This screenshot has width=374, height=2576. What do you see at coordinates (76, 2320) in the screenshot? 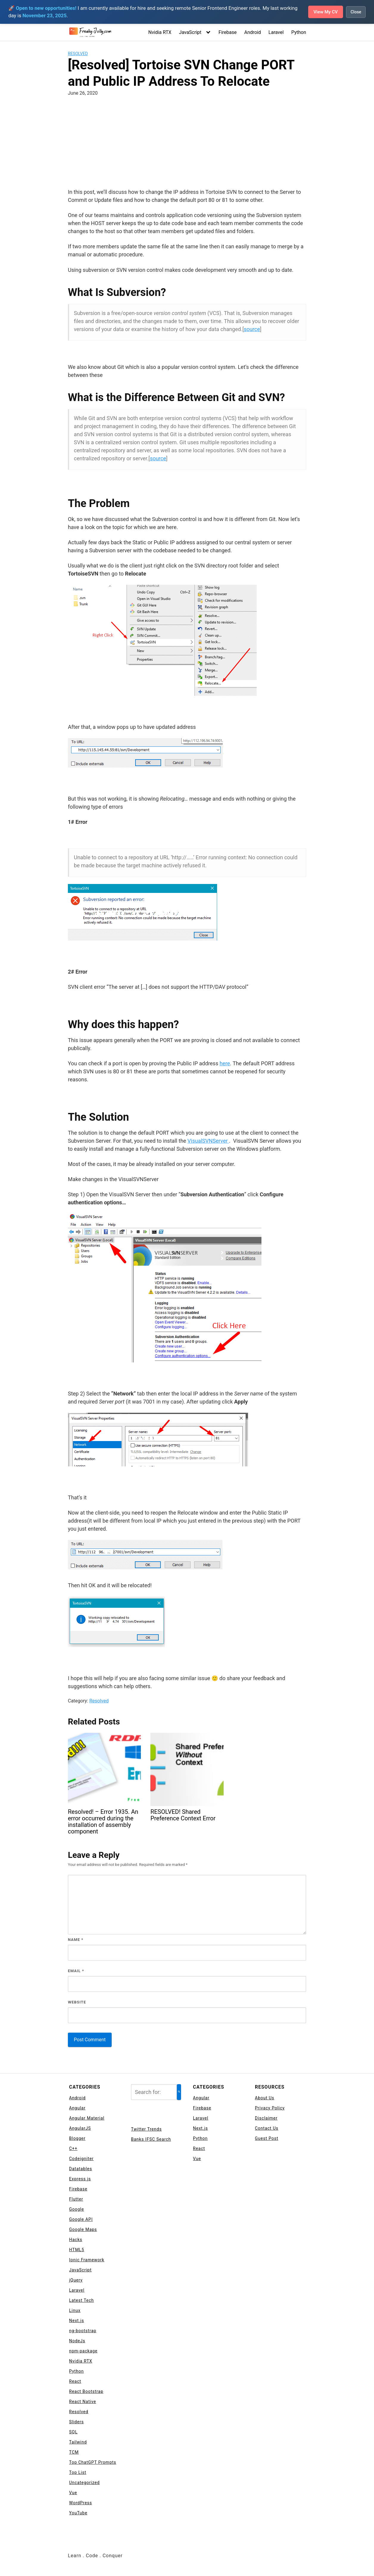
I see `Next.js` at bounding box center [76, 2320].